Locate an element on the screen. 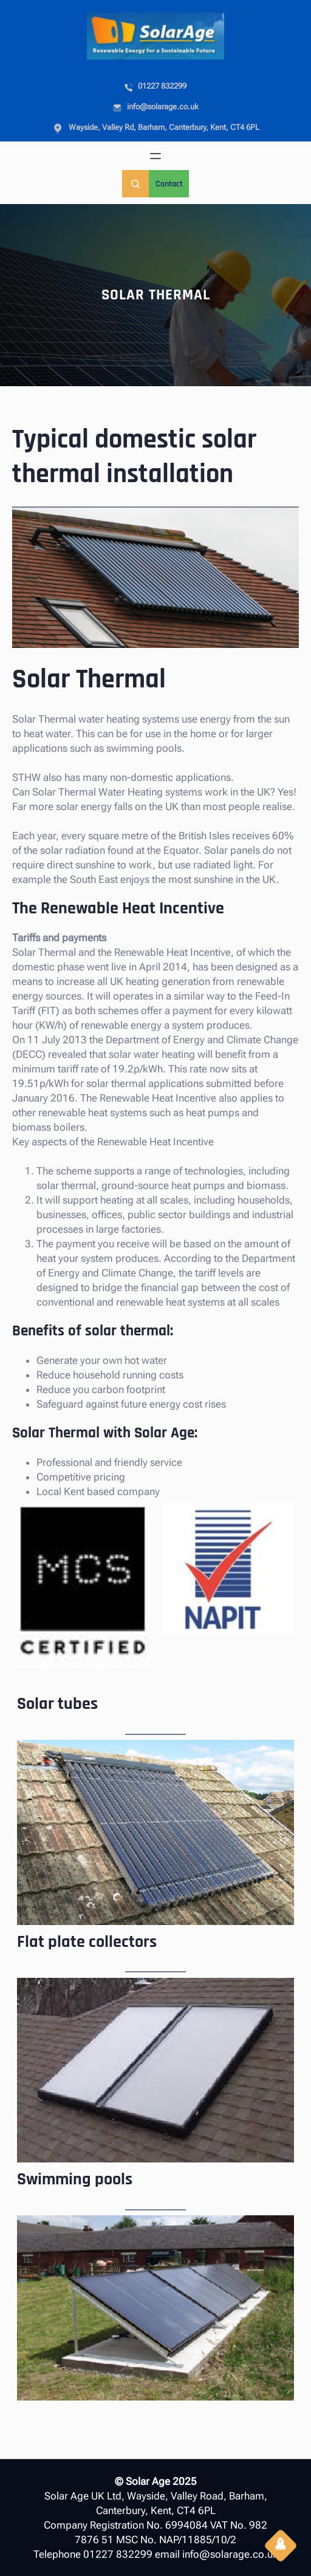  [Expand search field] is located at coordinates (135, 183).